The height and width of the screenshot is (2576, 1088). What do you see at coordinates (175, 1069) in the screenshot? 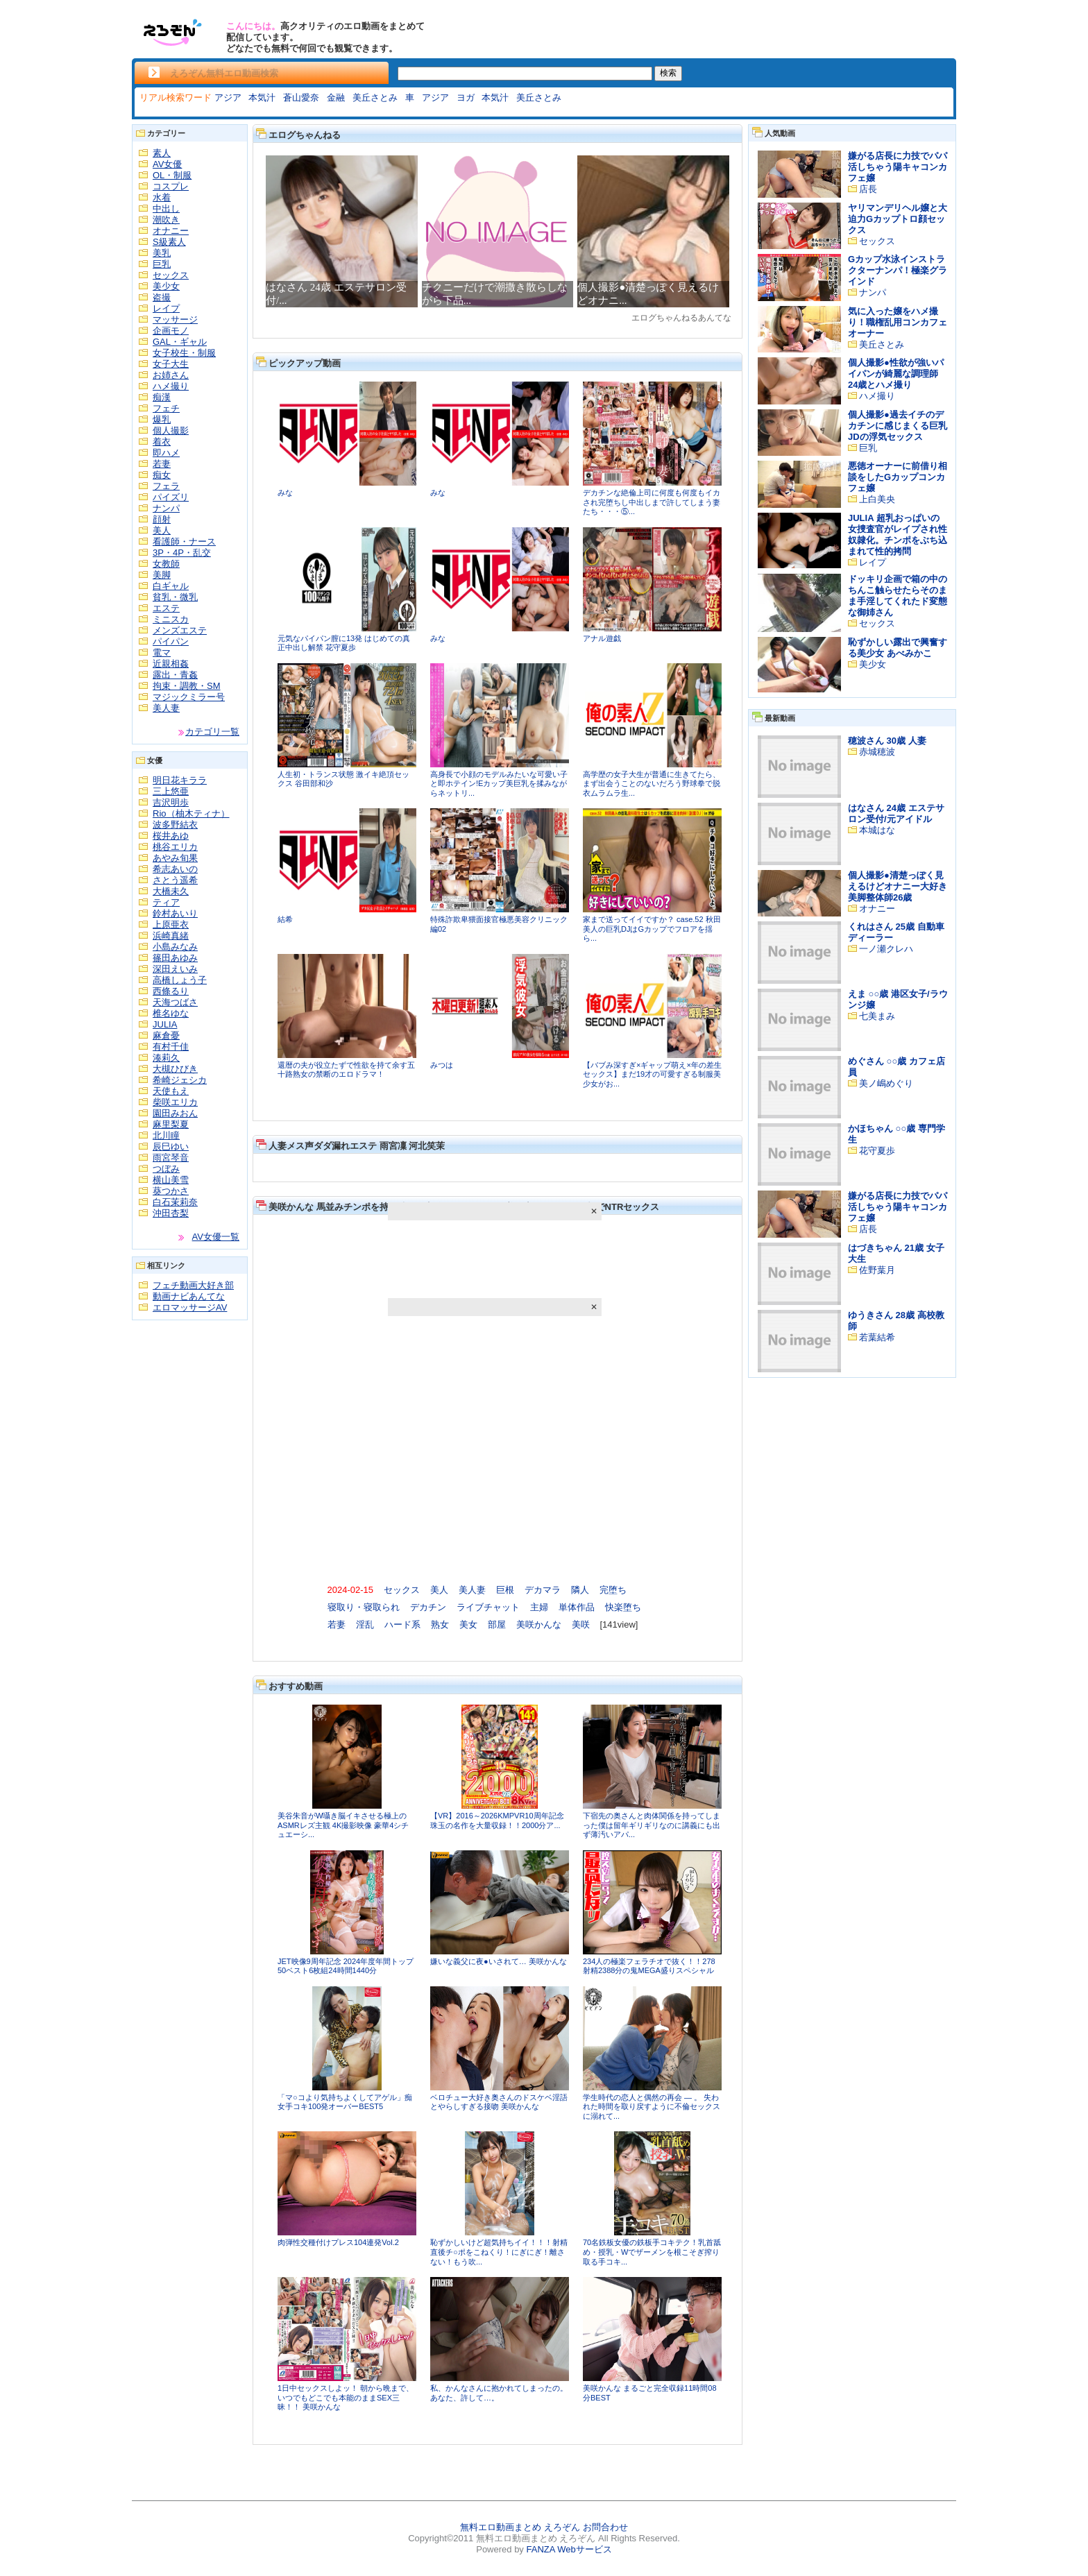
I see `大槻ひびき` at bounding box center [175, 1069].